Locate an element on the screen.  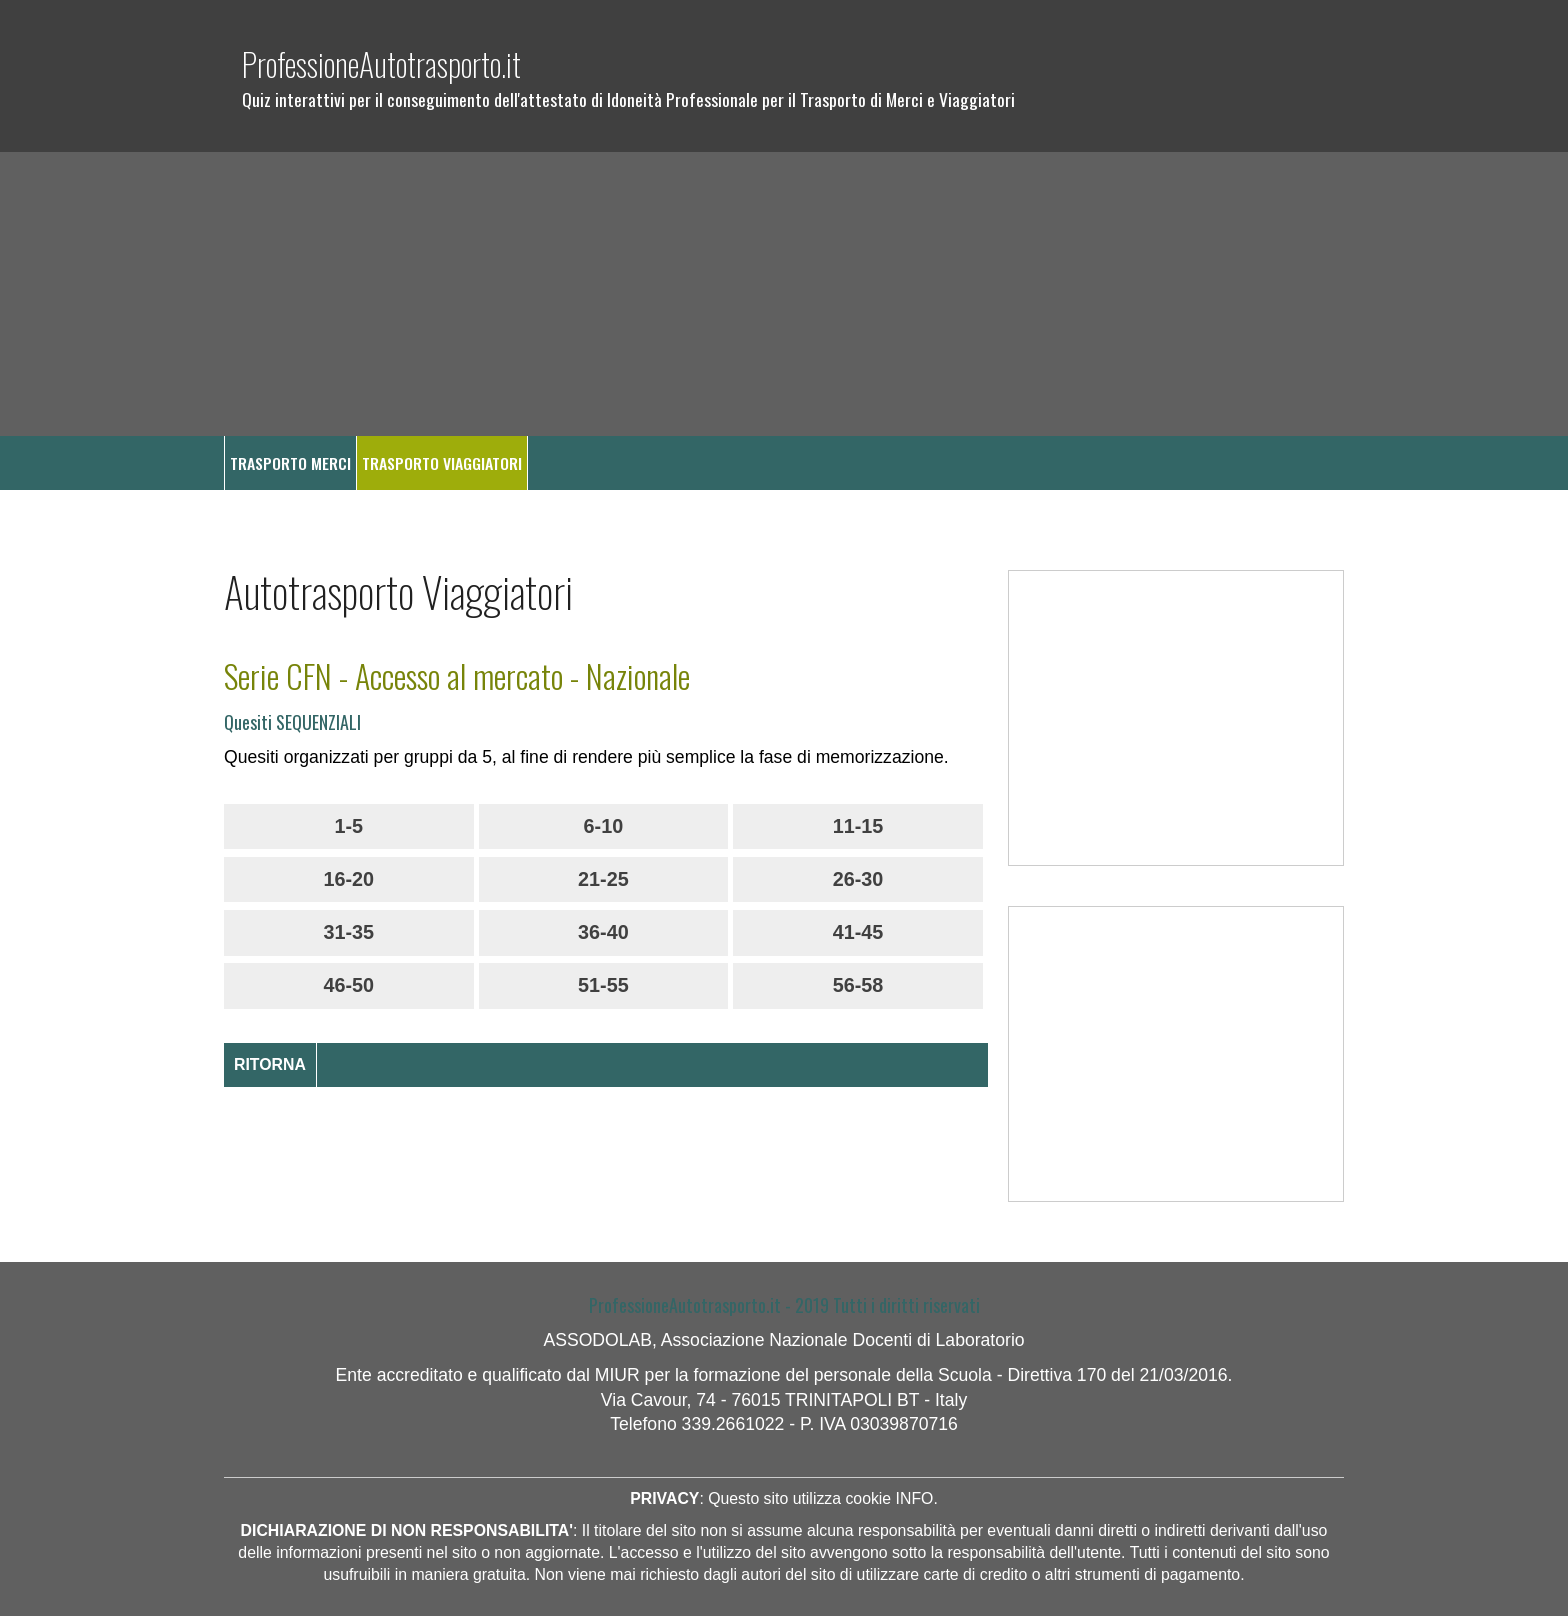
16-20 is located at coordinates (348, 879).